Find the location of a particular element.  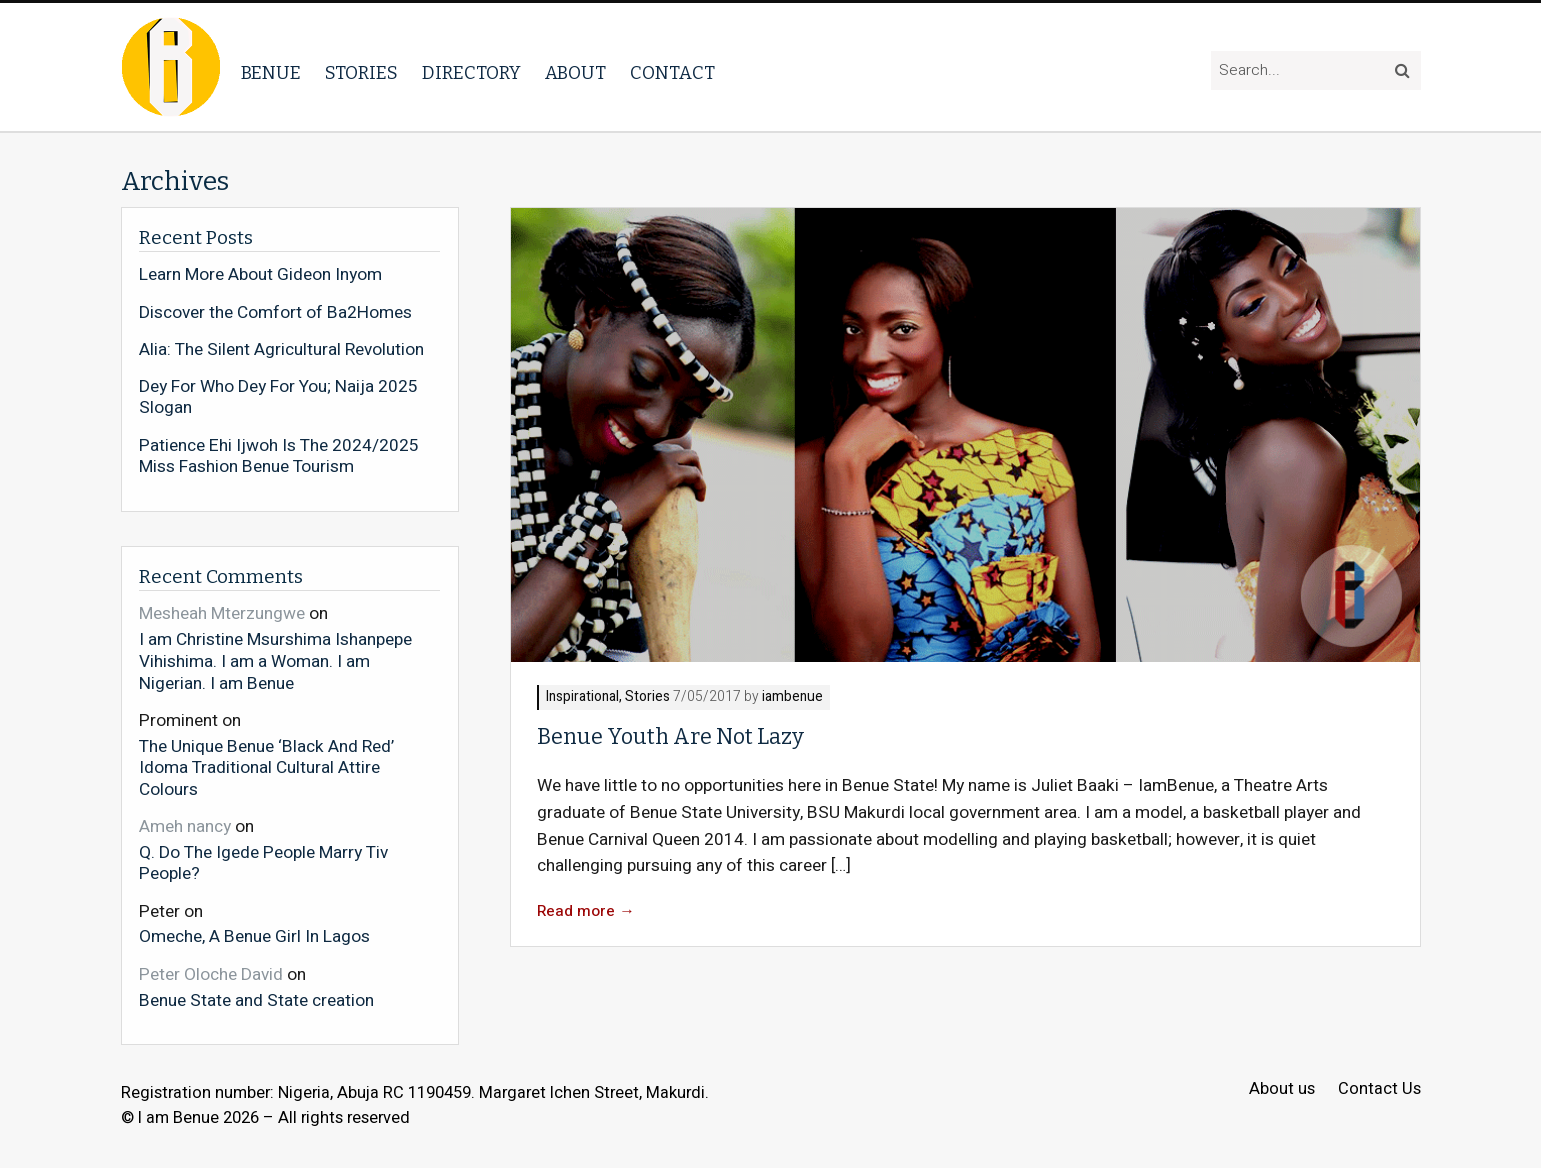

Discover the Comfort of Ba2Homes is located at coordinates (275, 313).